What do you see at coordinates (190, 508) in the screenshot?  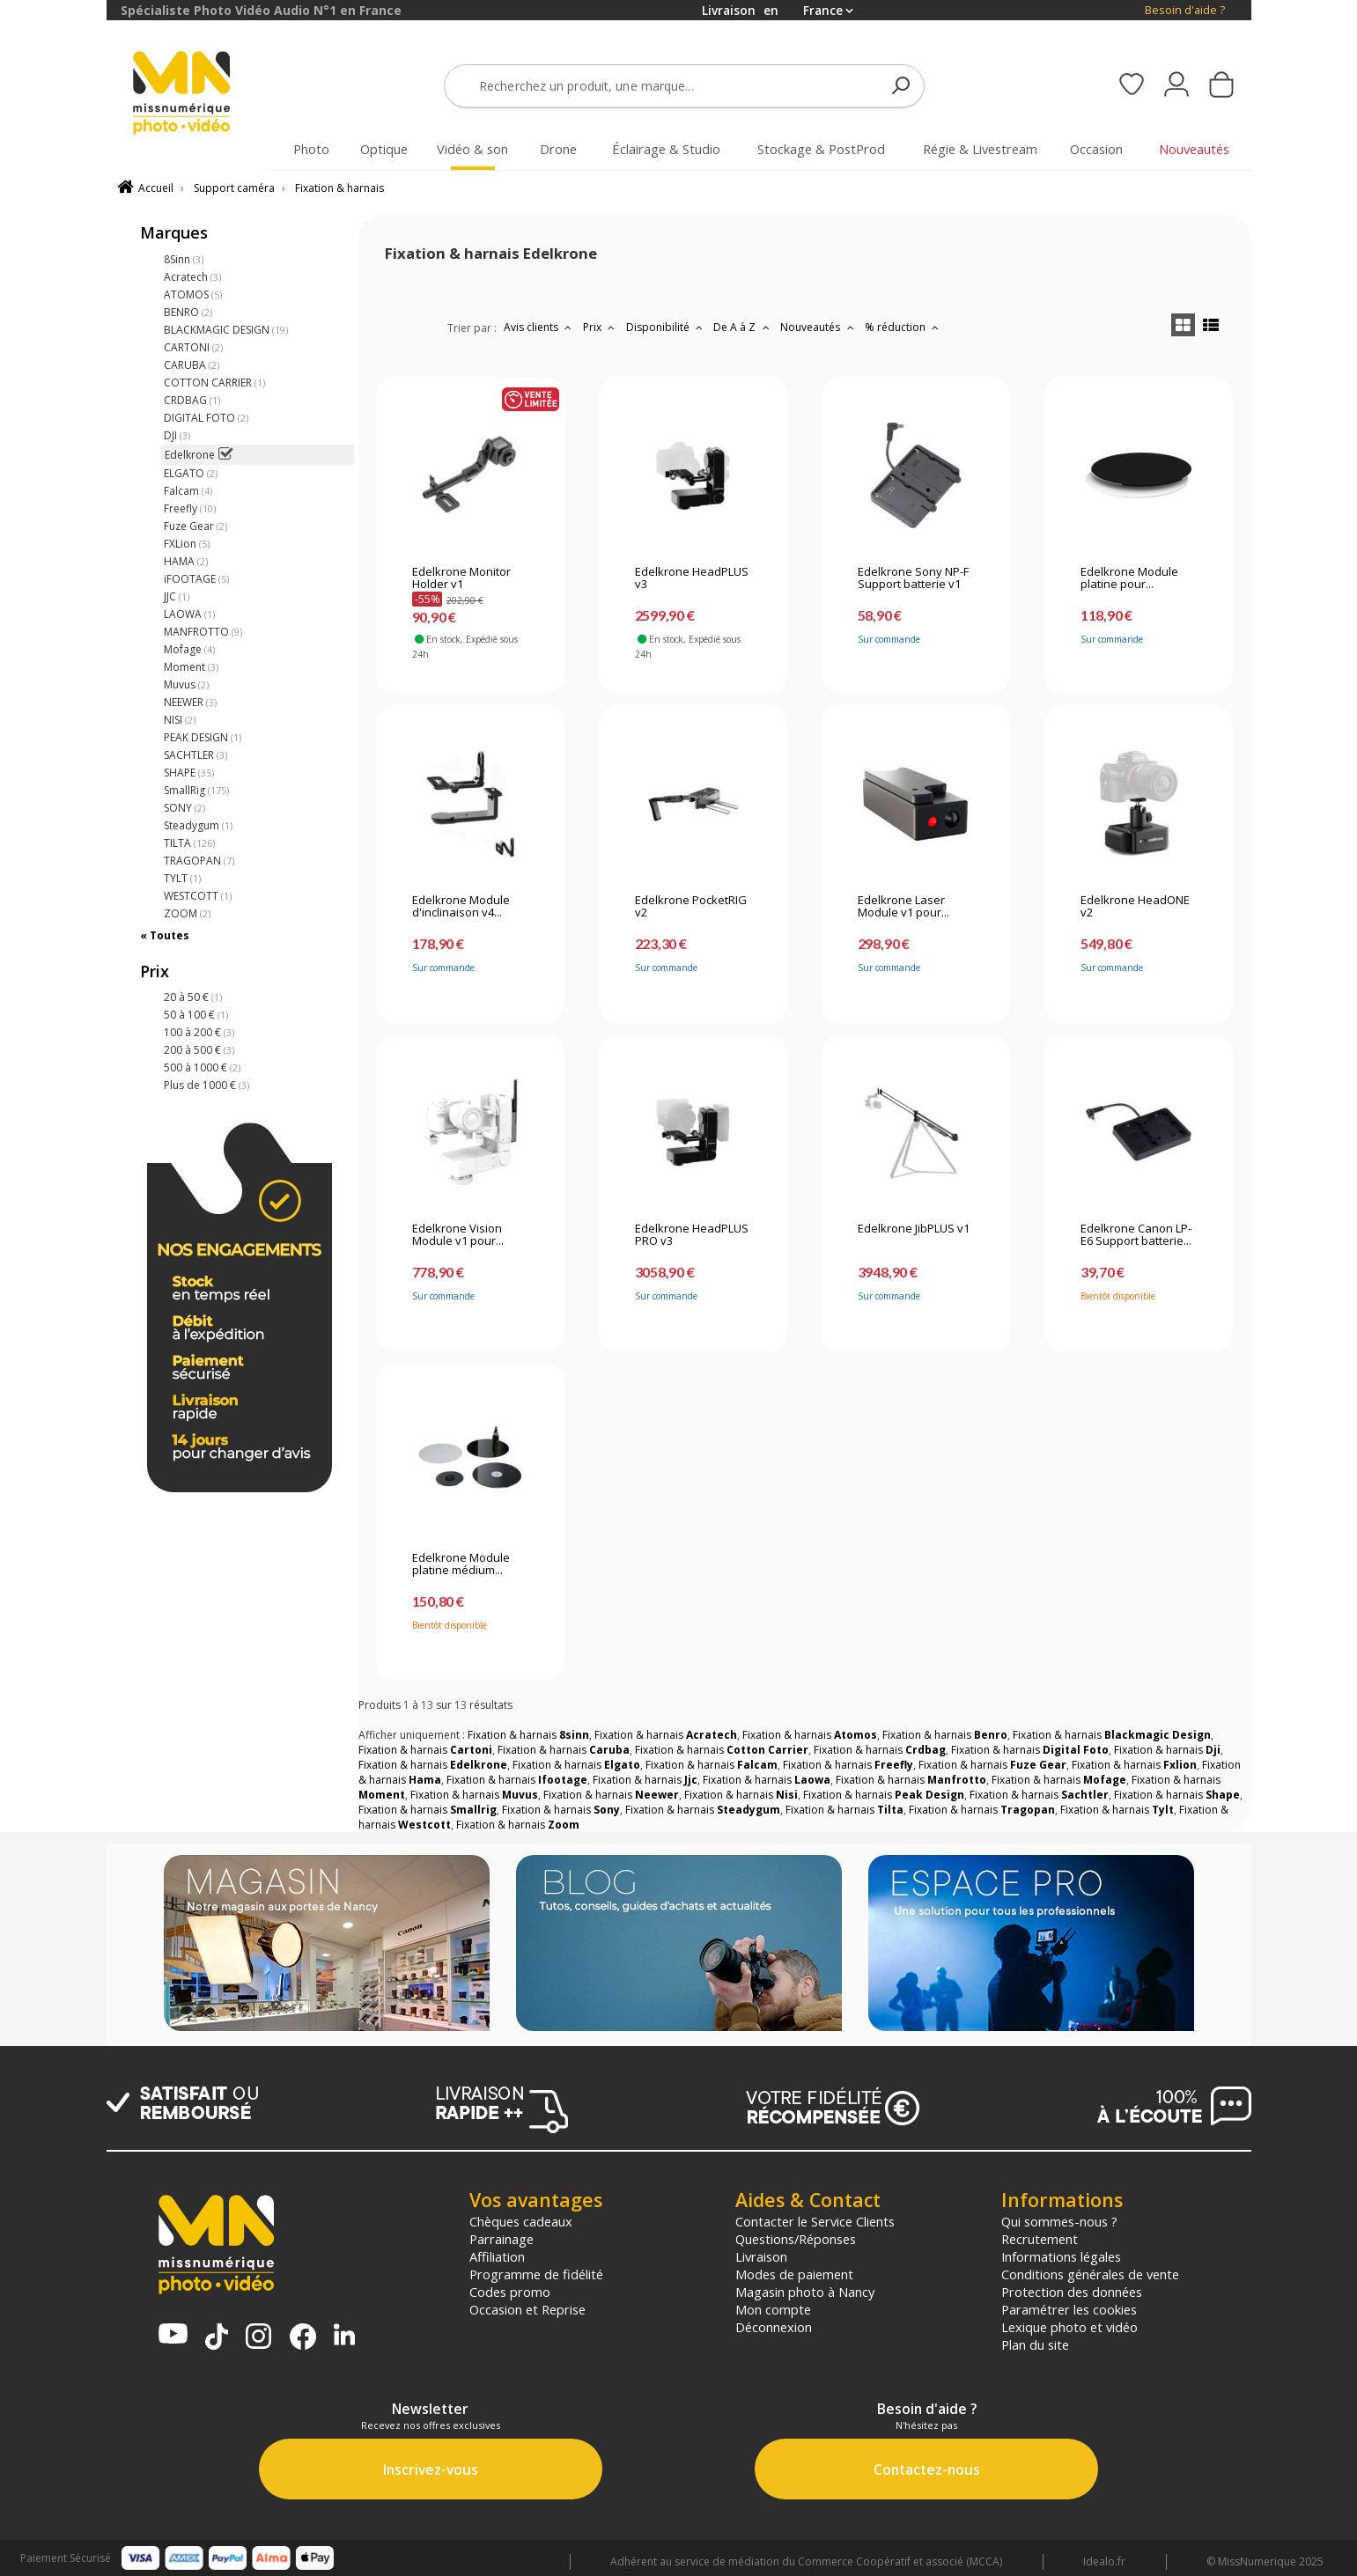 I see `Freefly` at bounding box center [190, 508].